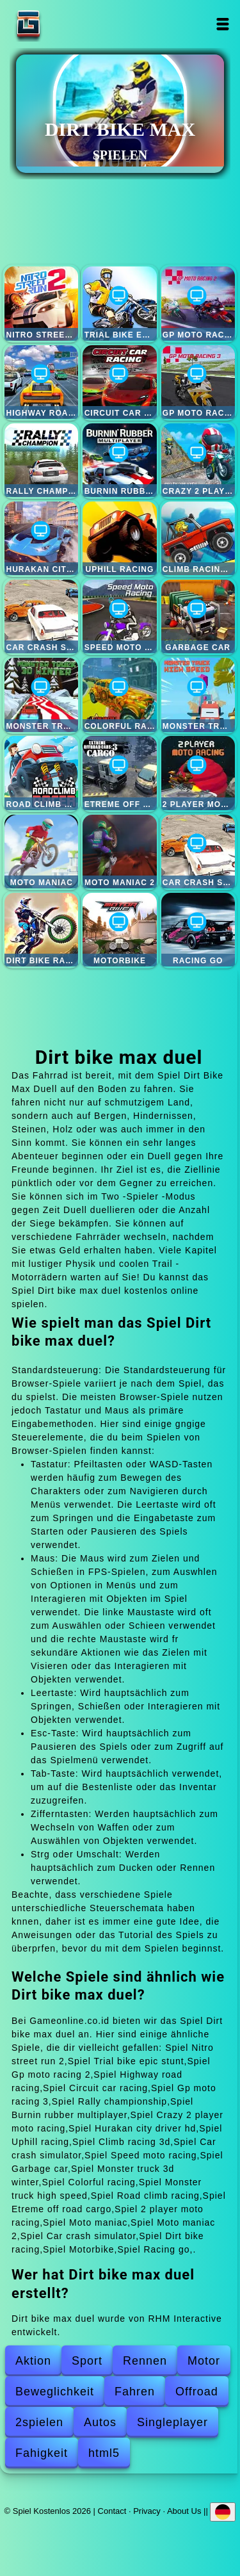  I want to click on Monster truck 3d winter, so click(41, 694).